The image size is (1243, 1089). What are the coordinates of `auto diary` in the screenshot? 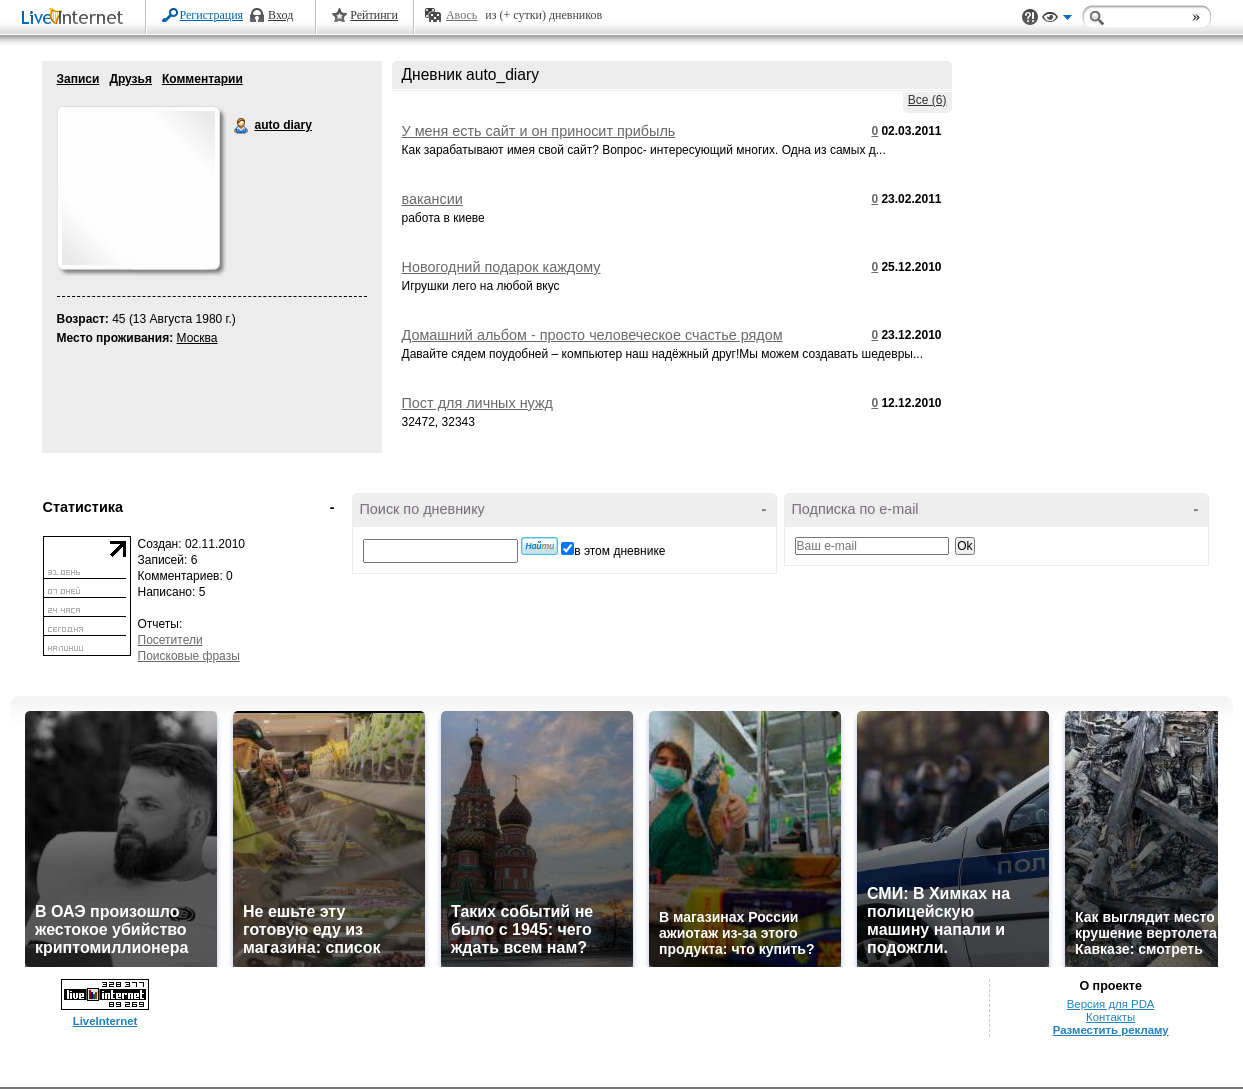 It's located at (242, 126).